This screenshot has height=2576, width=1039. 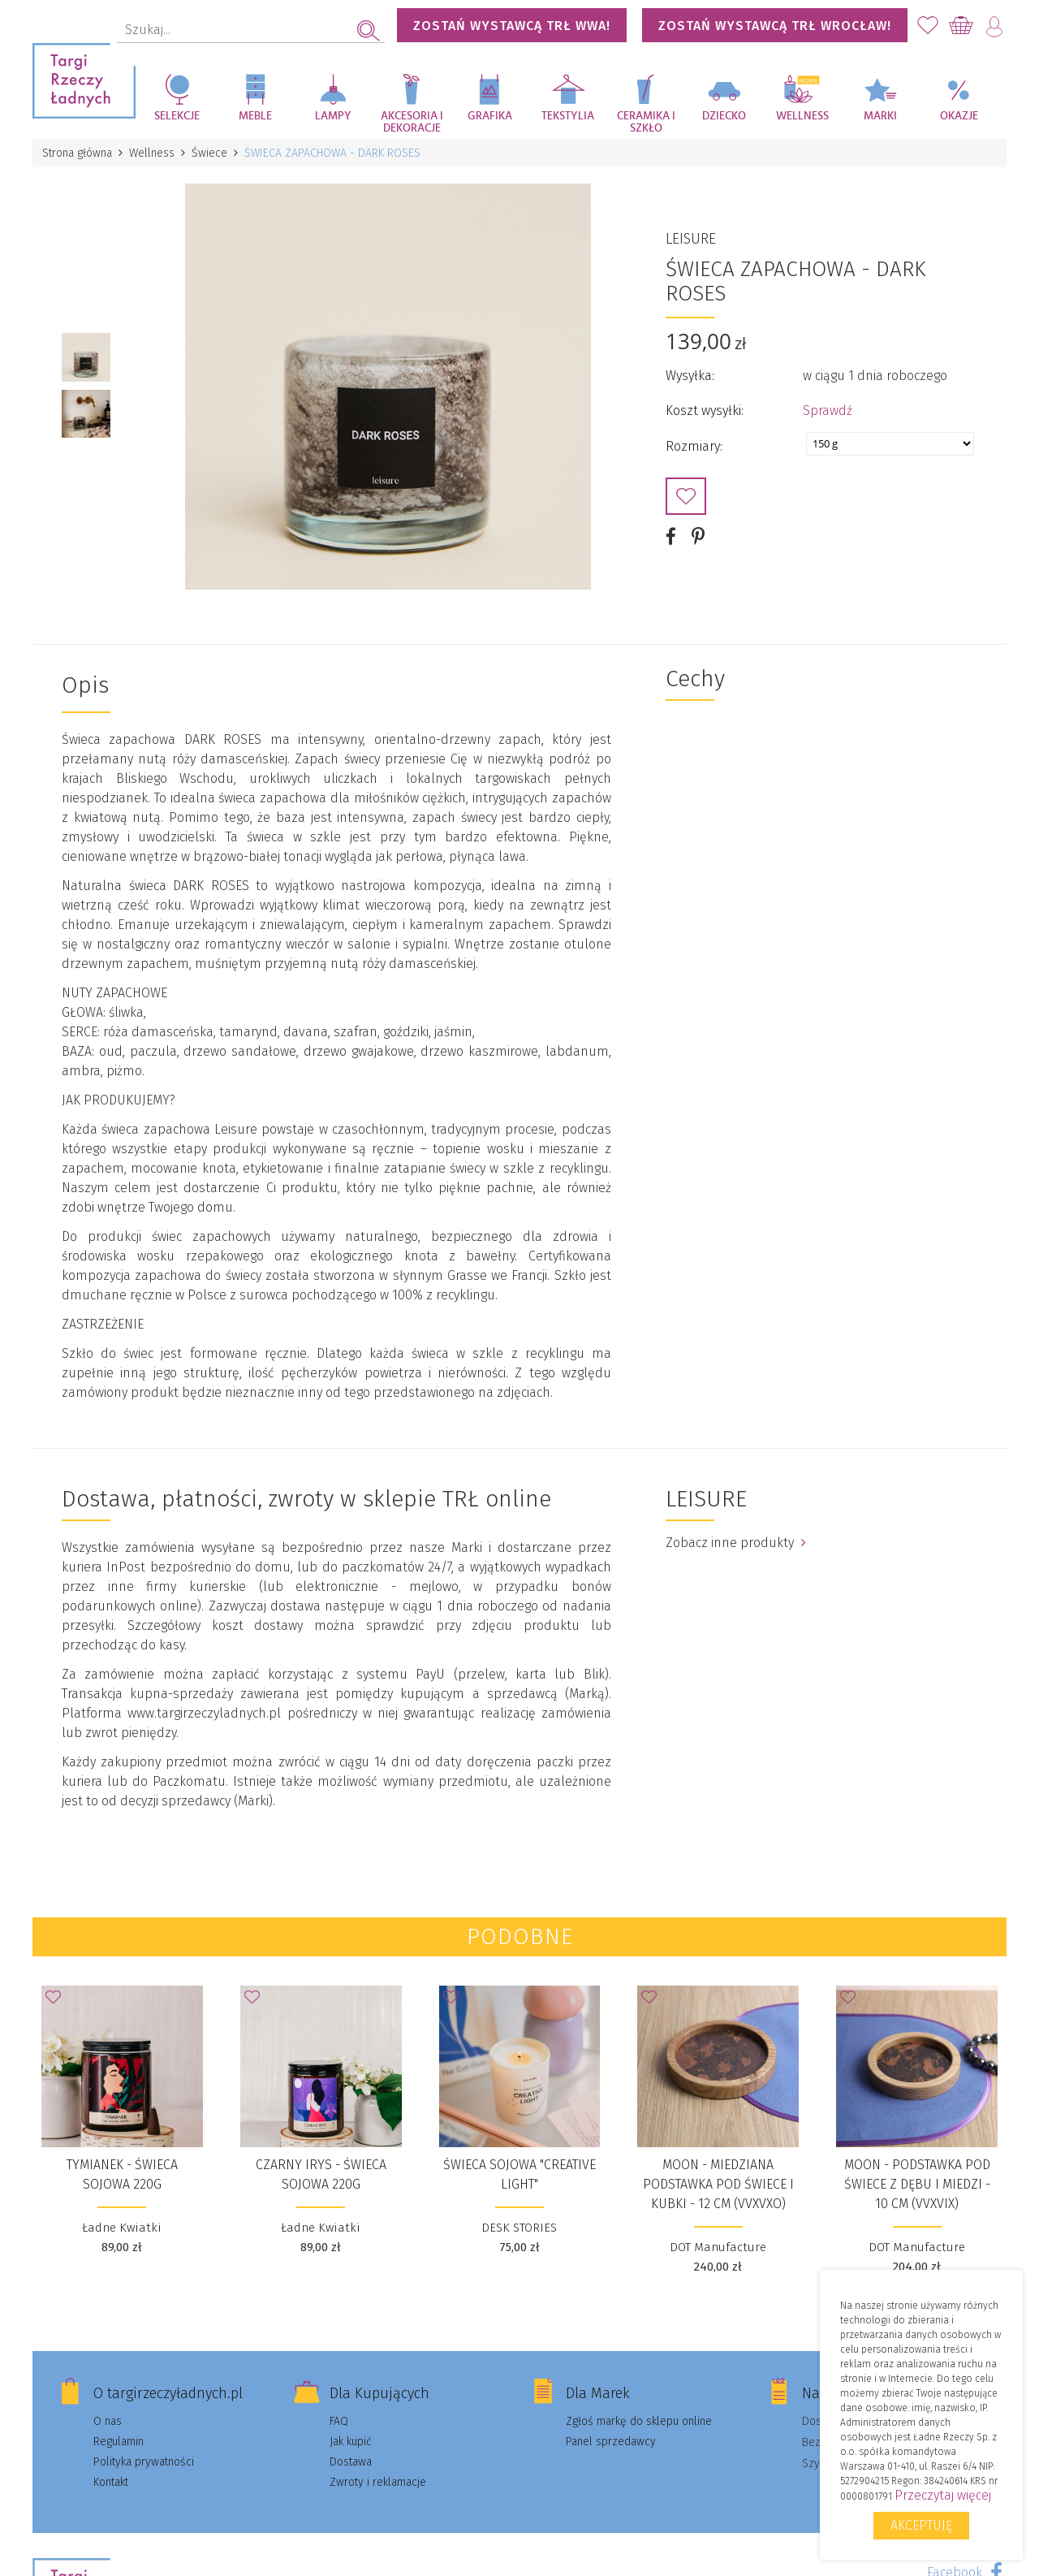 I want to click on Wysyłka:, so click(x=690, y=375).